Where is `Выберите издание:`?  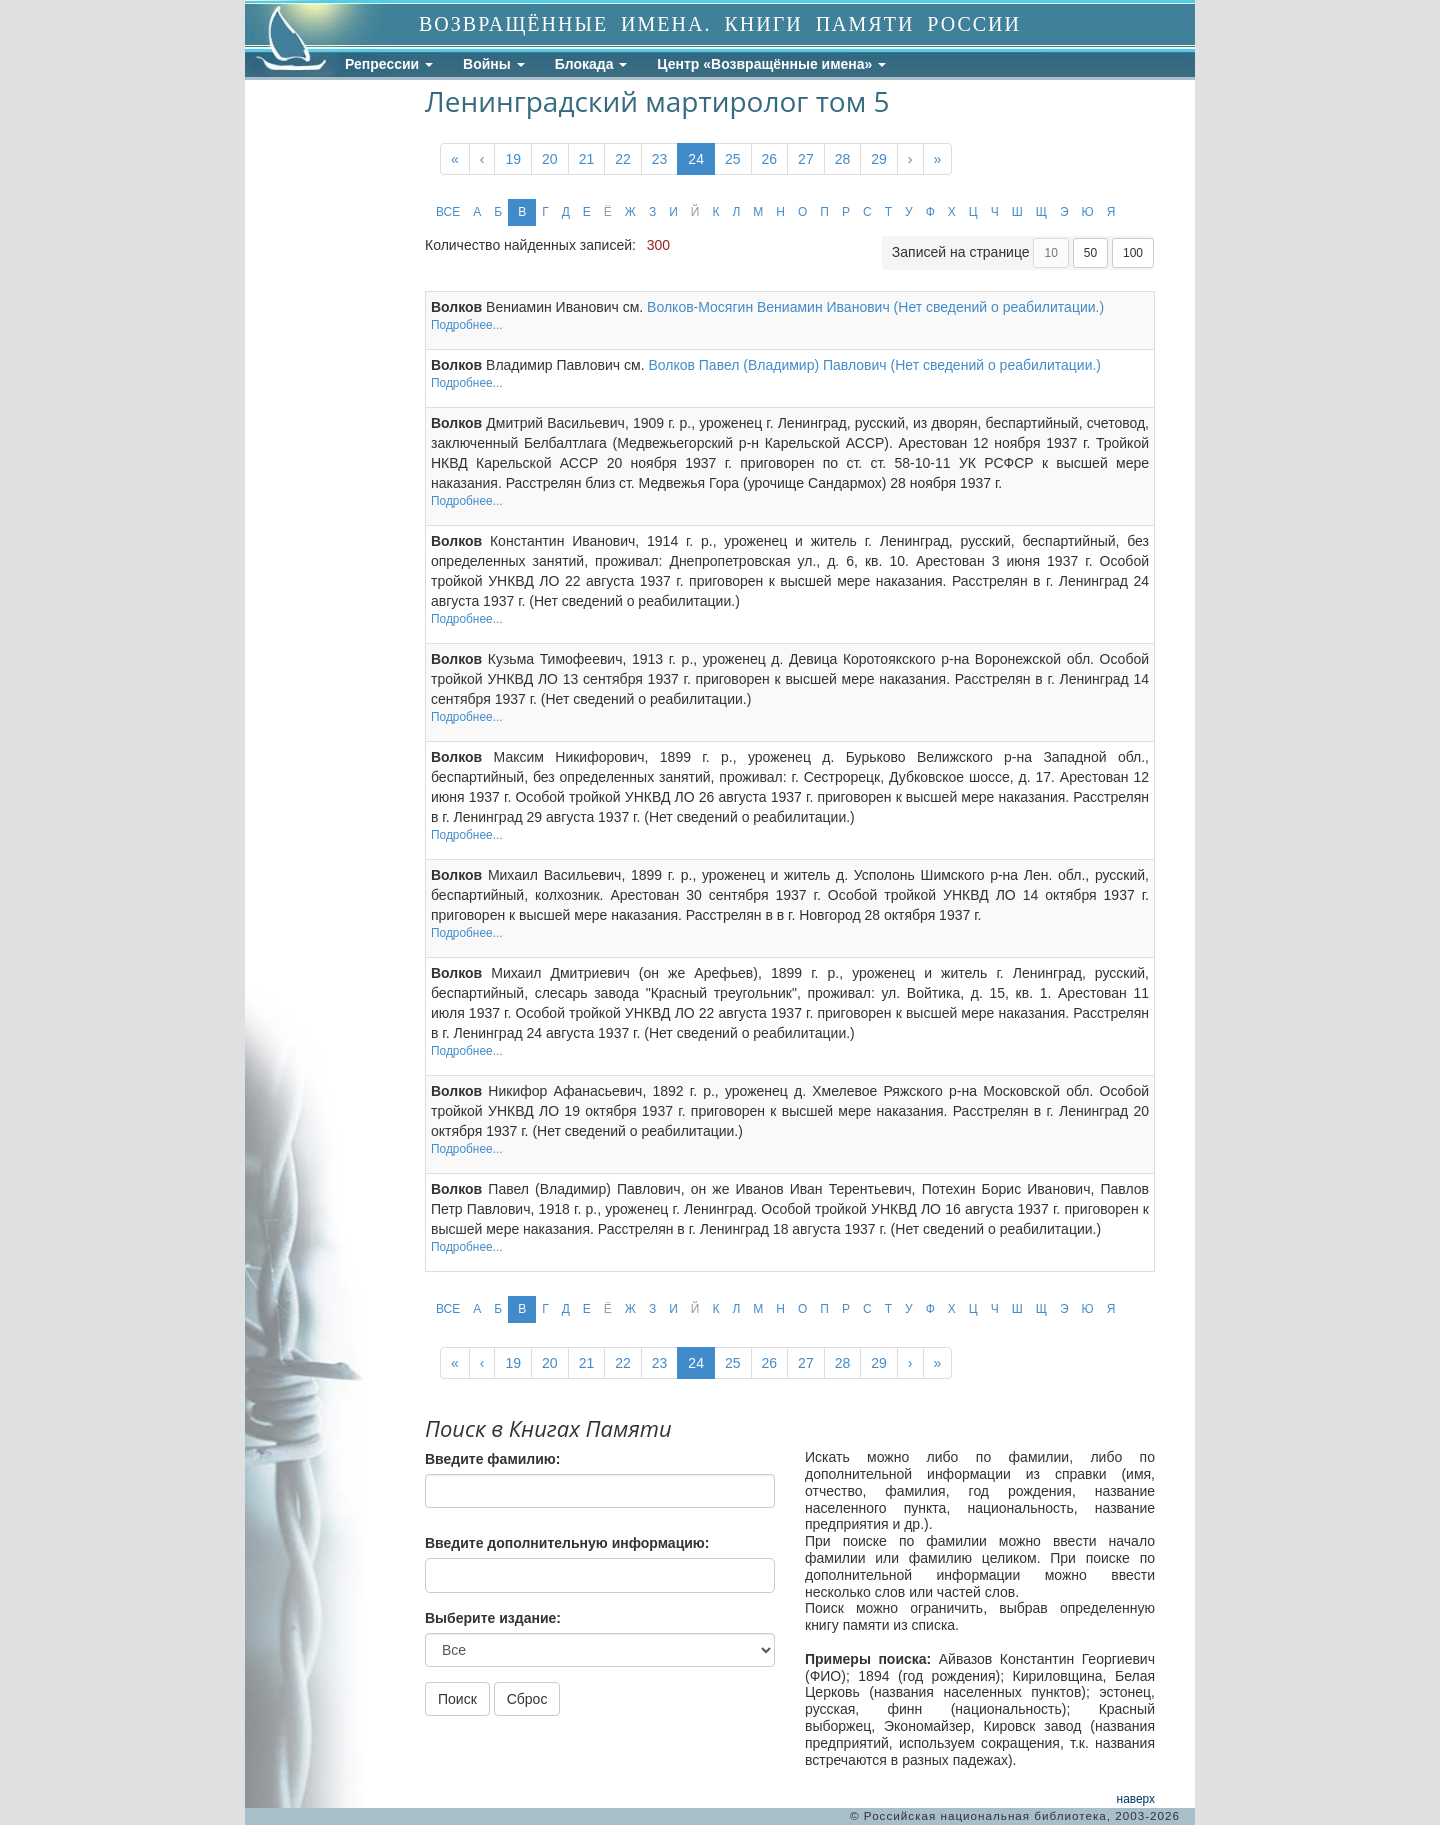 Выберите издание: is located at coordinates (493, 1618).